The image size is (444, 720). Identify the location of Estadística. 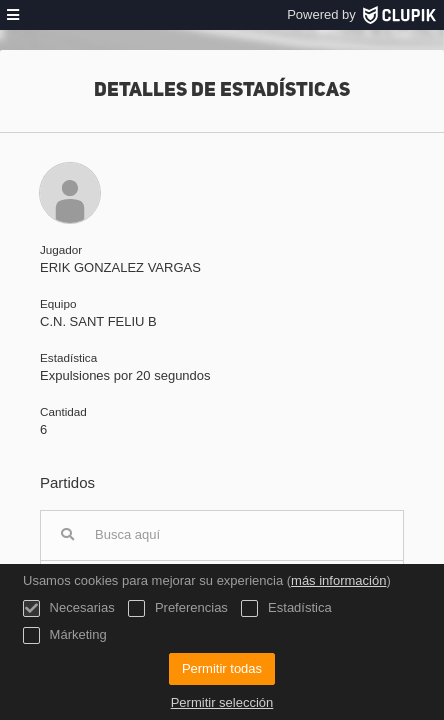
(286, 608).